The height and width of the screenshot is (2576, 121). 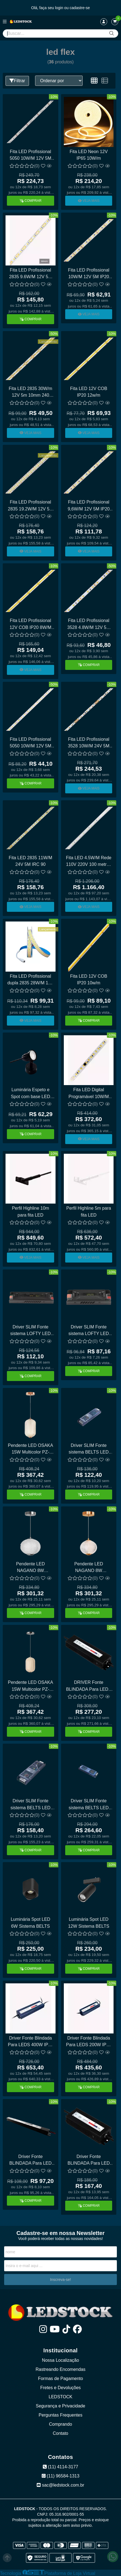 What do you see at coordinates (60, 2378) in the screenshot?
I see `Formas de Pagamento` at bounding box center [60, 2378].